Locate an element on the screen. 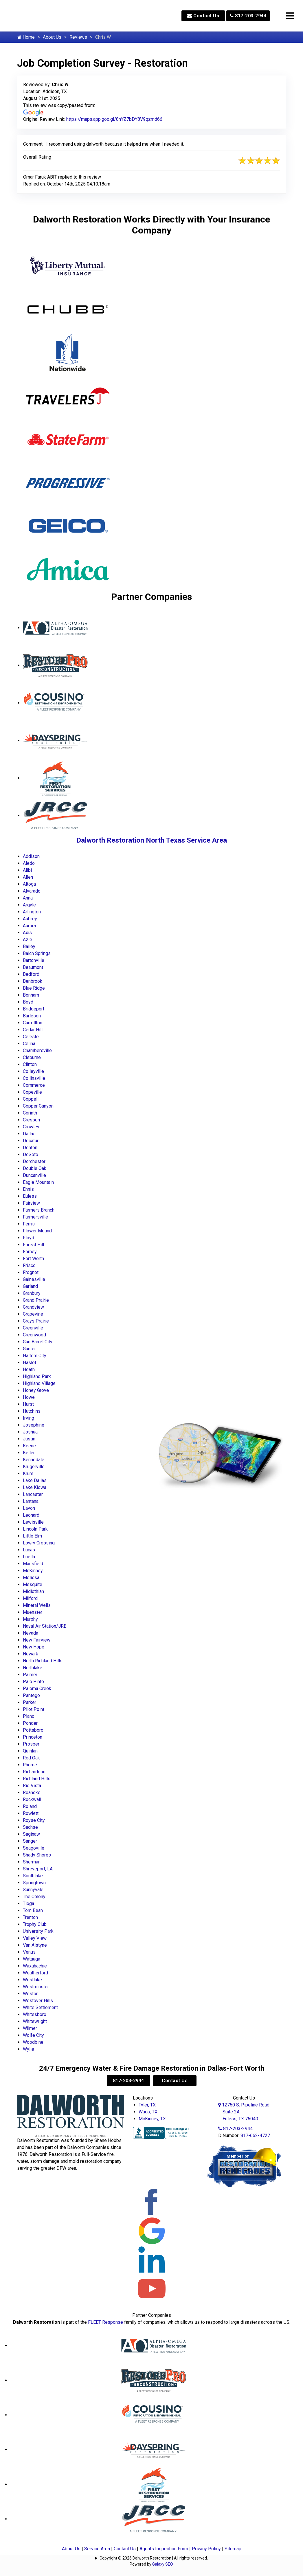 The width and height of the screenshot is (303, 2576). Granbury is located at coordinates (32, 1293).